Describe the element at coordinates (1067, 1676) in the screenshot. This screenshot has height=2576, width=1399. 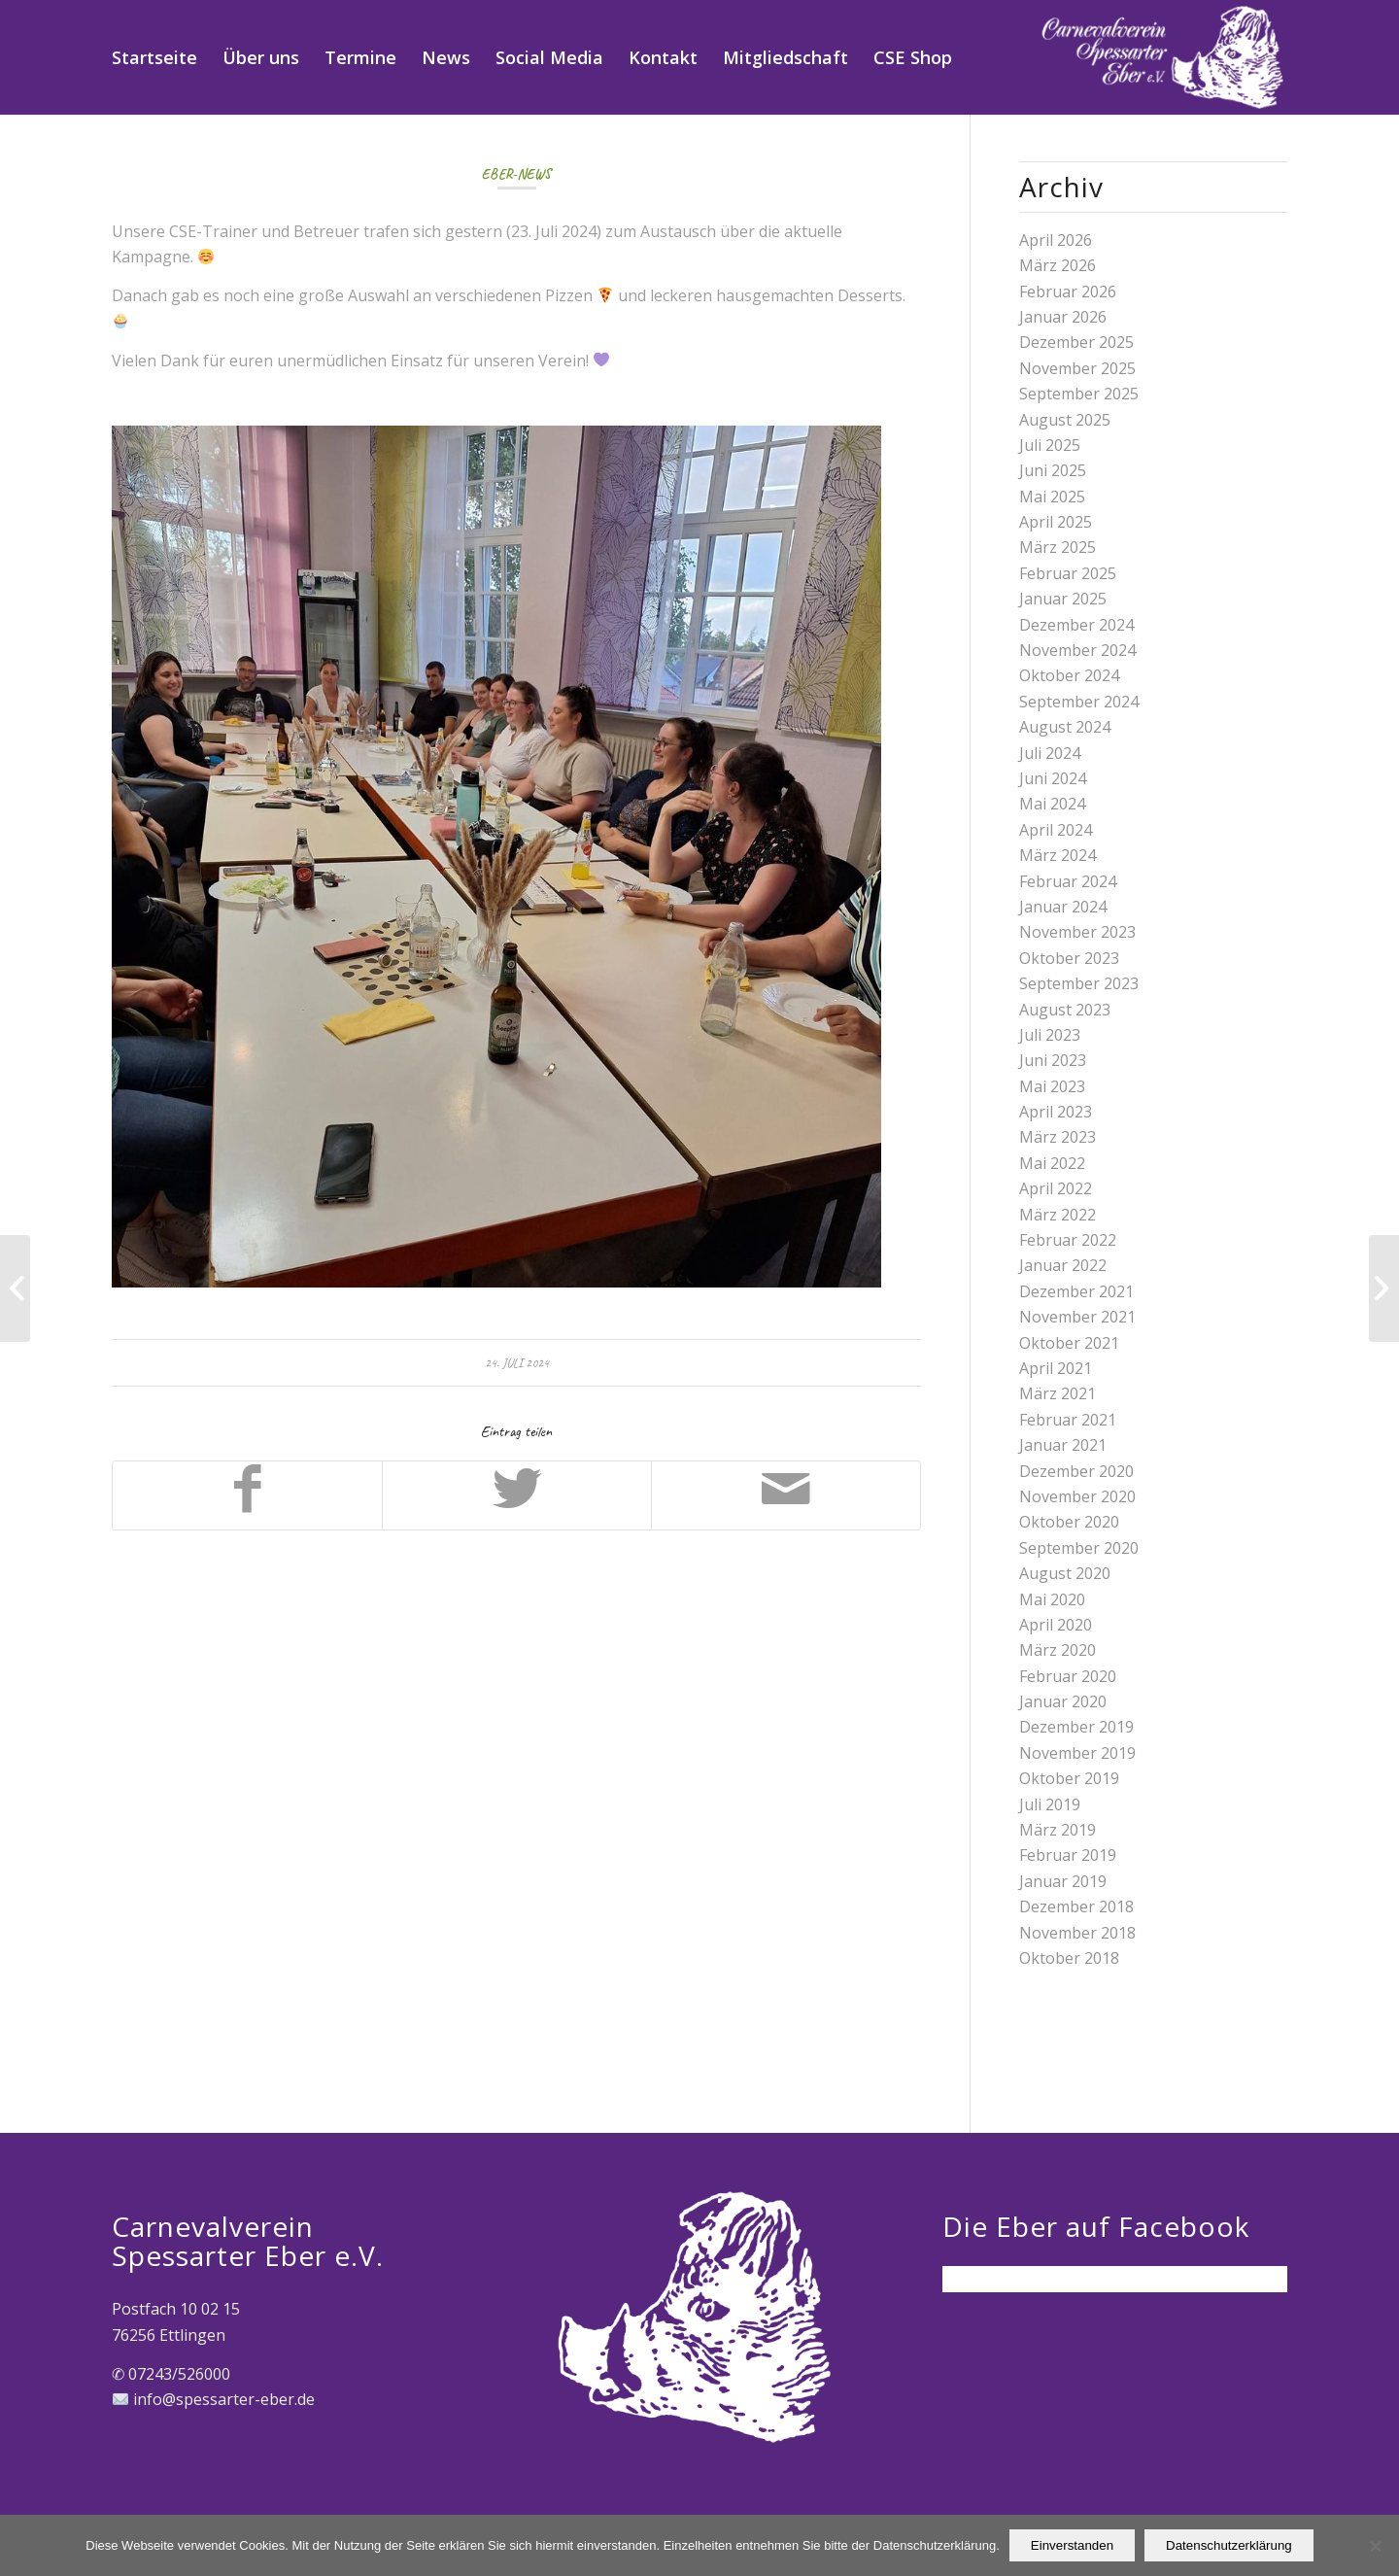
I see `Februar 2020` at that location.